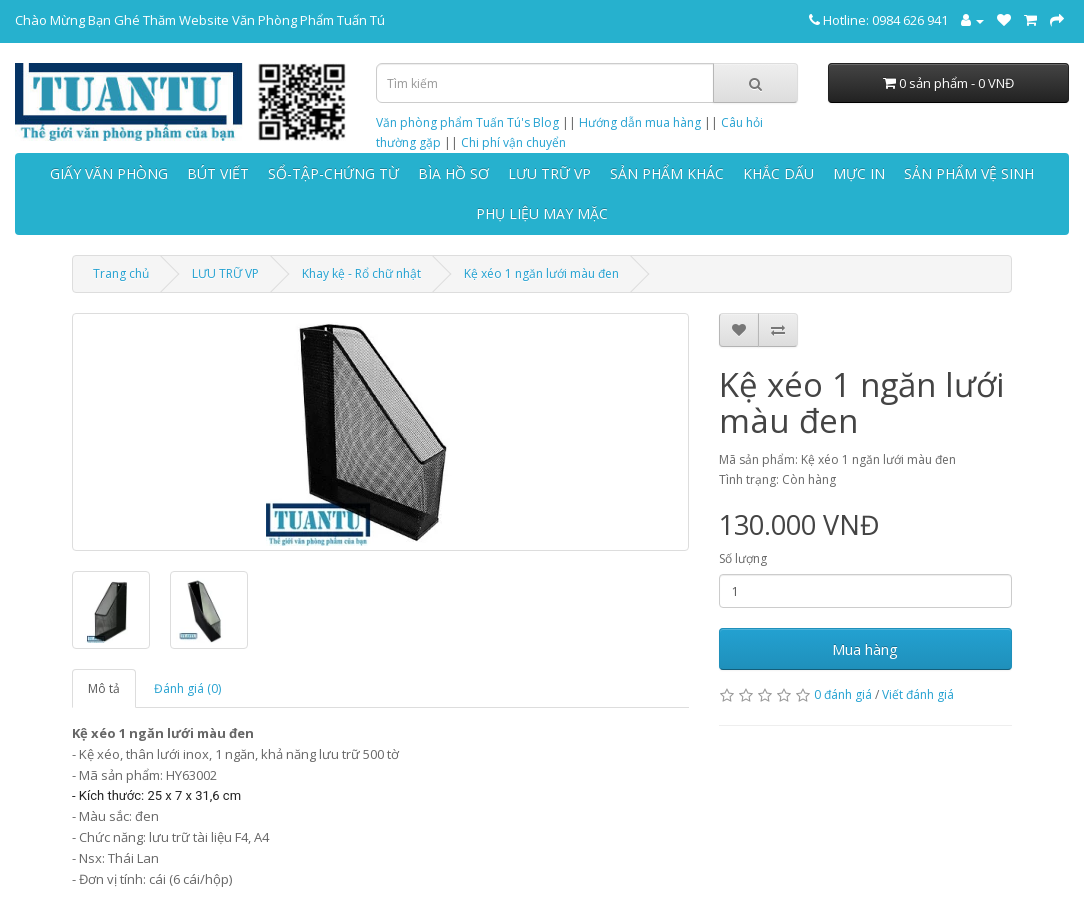  I want to click on Văn phòng phẩm Tuấn Tú's Blog, so click(467, 122).